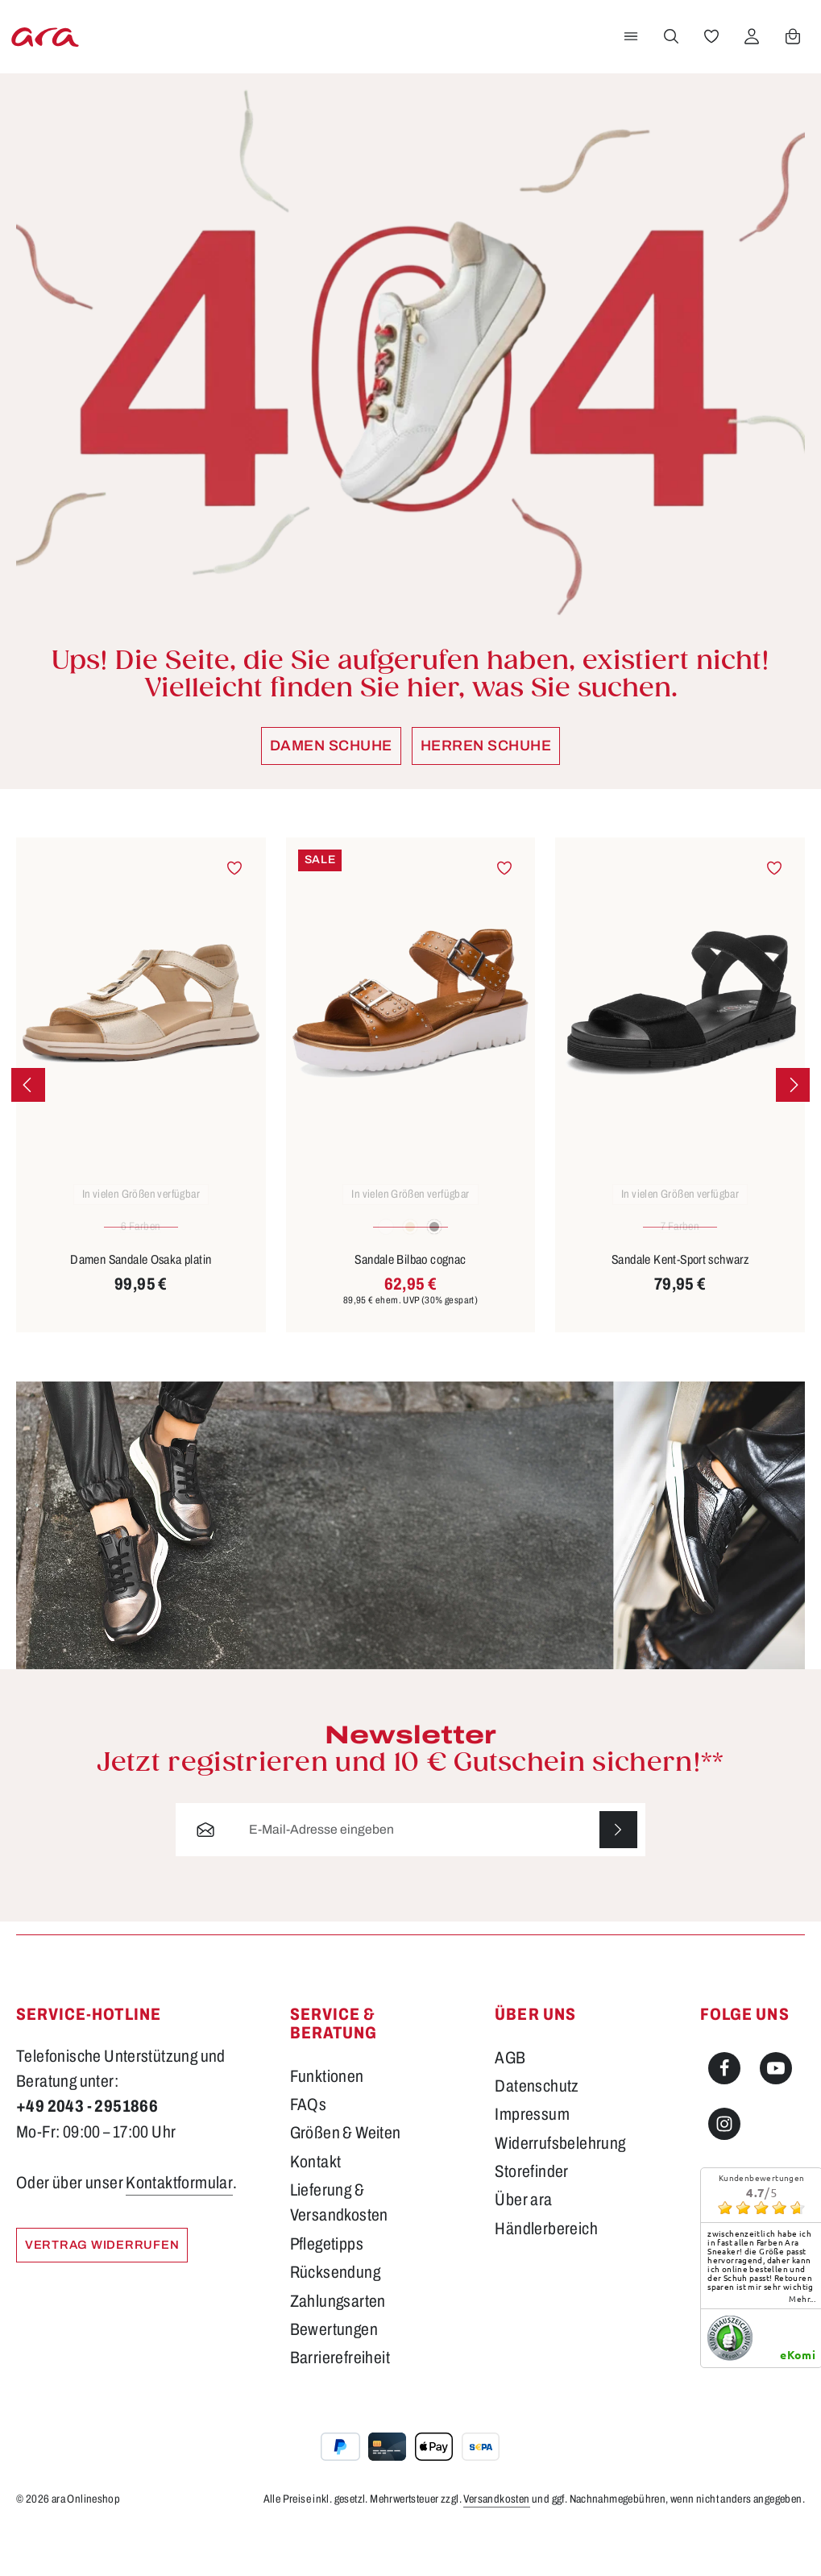 The height and width of the screenshot is (2576, 821). What do you see at coordinates (316, 2207) in the screenshot?
I see `Kontakt` at bounding box center [316, 2207].